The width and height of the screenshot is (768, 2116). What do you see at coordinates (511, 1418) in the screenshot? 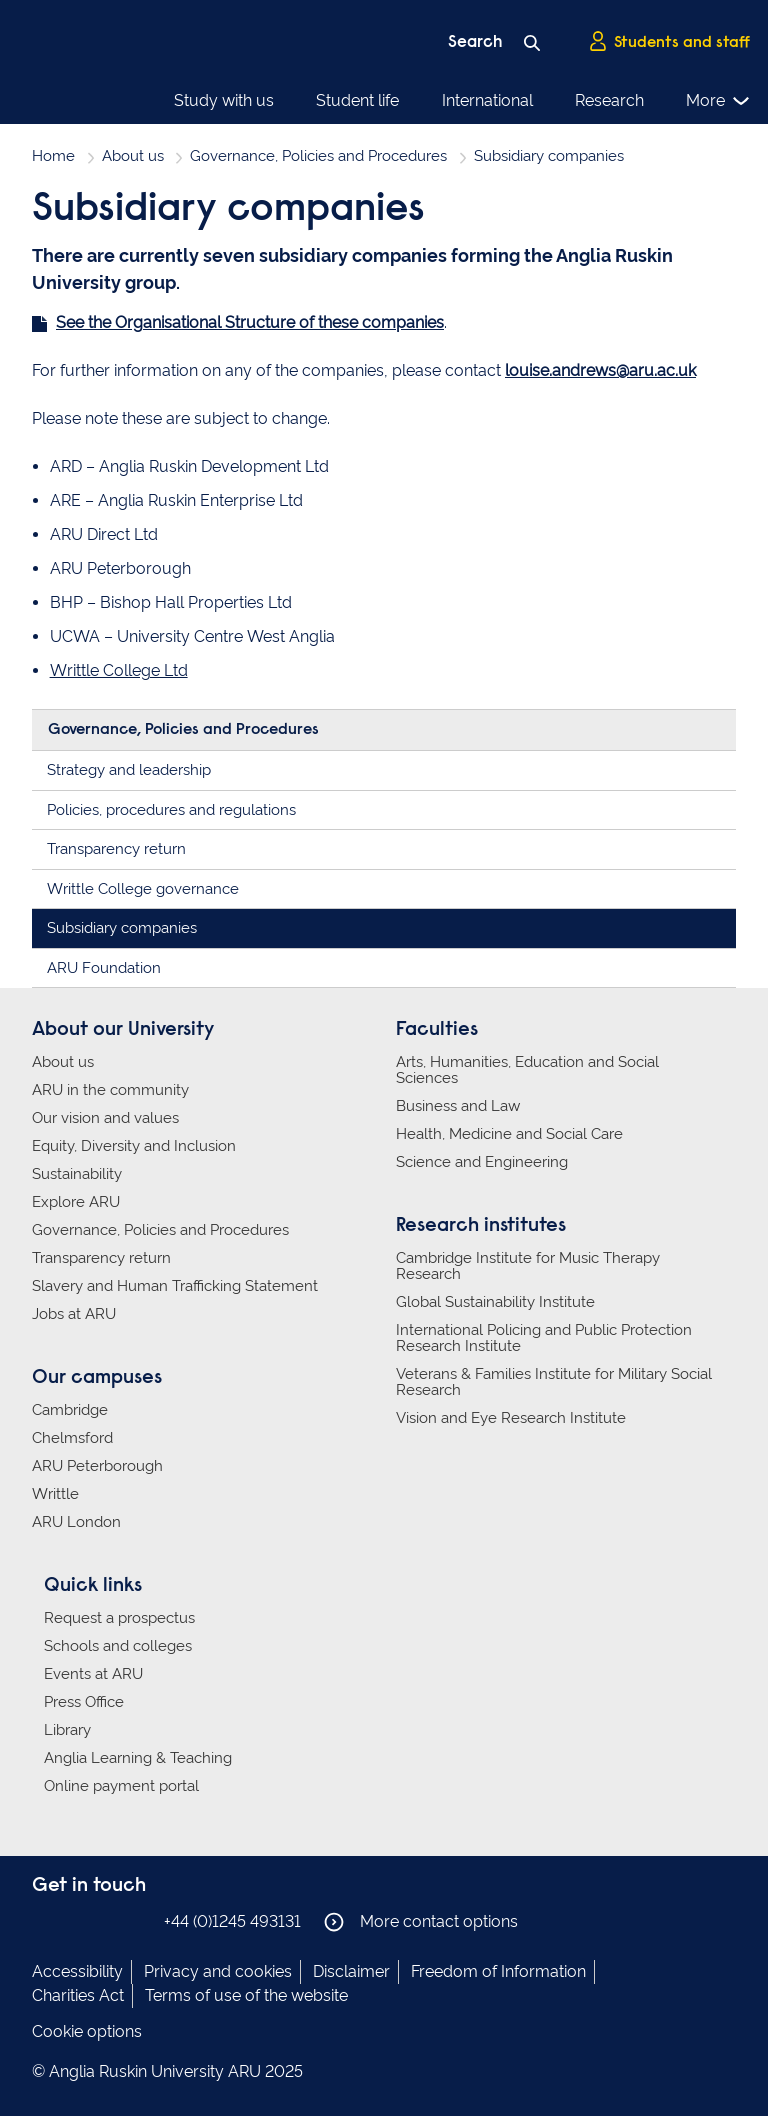
I see `Vision and Eye Research Institute` at bounding box center [511, 1418].